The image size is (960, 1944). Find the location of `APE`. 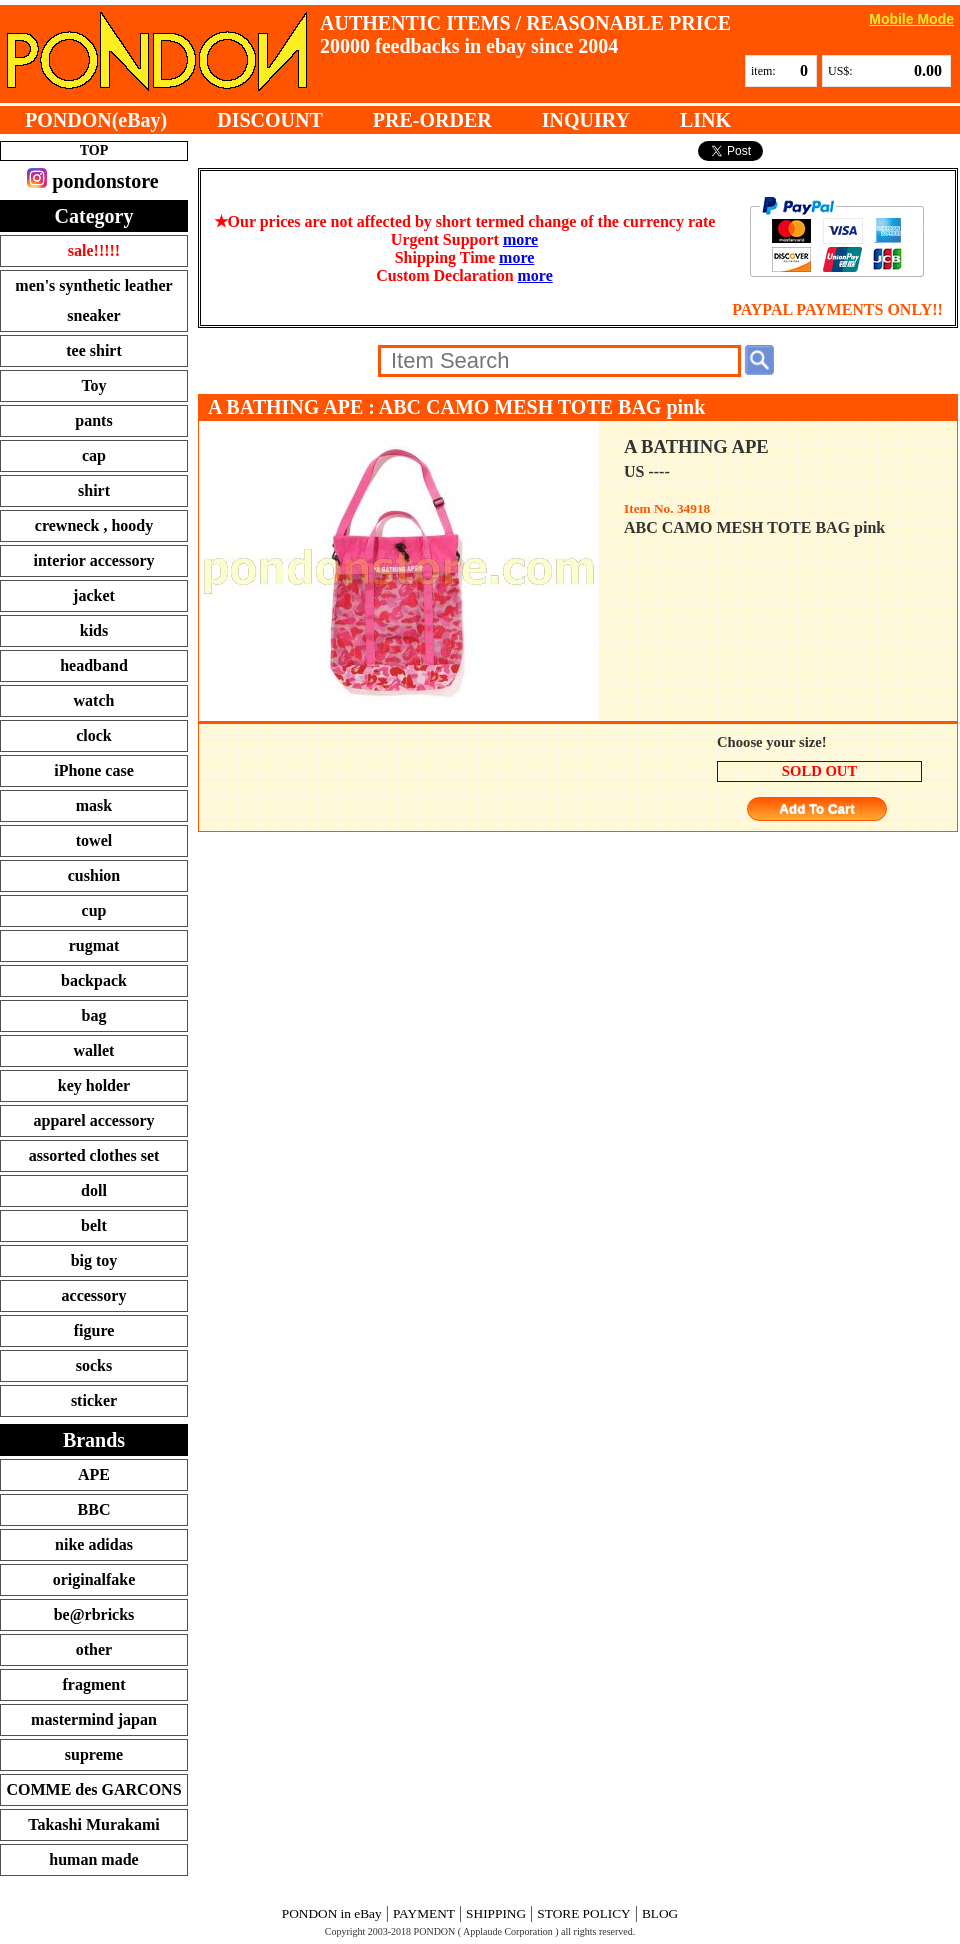

APE is located at coordinates (94, 1474).